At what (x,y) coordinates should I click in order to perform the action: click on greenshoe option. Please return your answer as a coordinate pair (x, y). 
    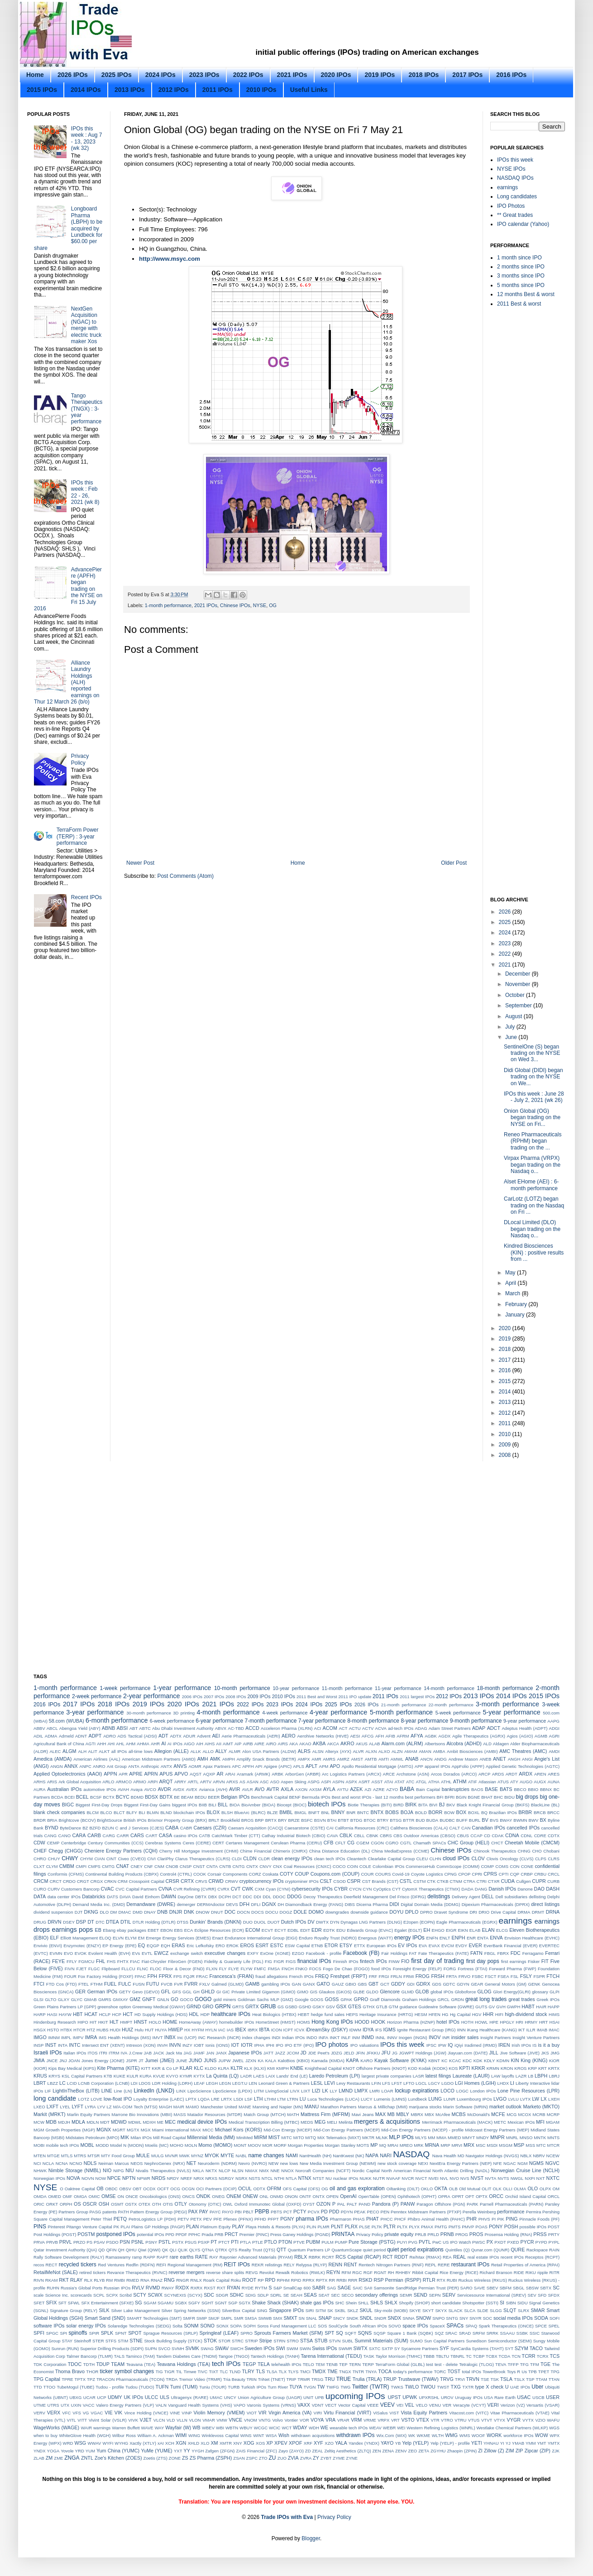
    Looking at the image, I should click on (114, 2006).